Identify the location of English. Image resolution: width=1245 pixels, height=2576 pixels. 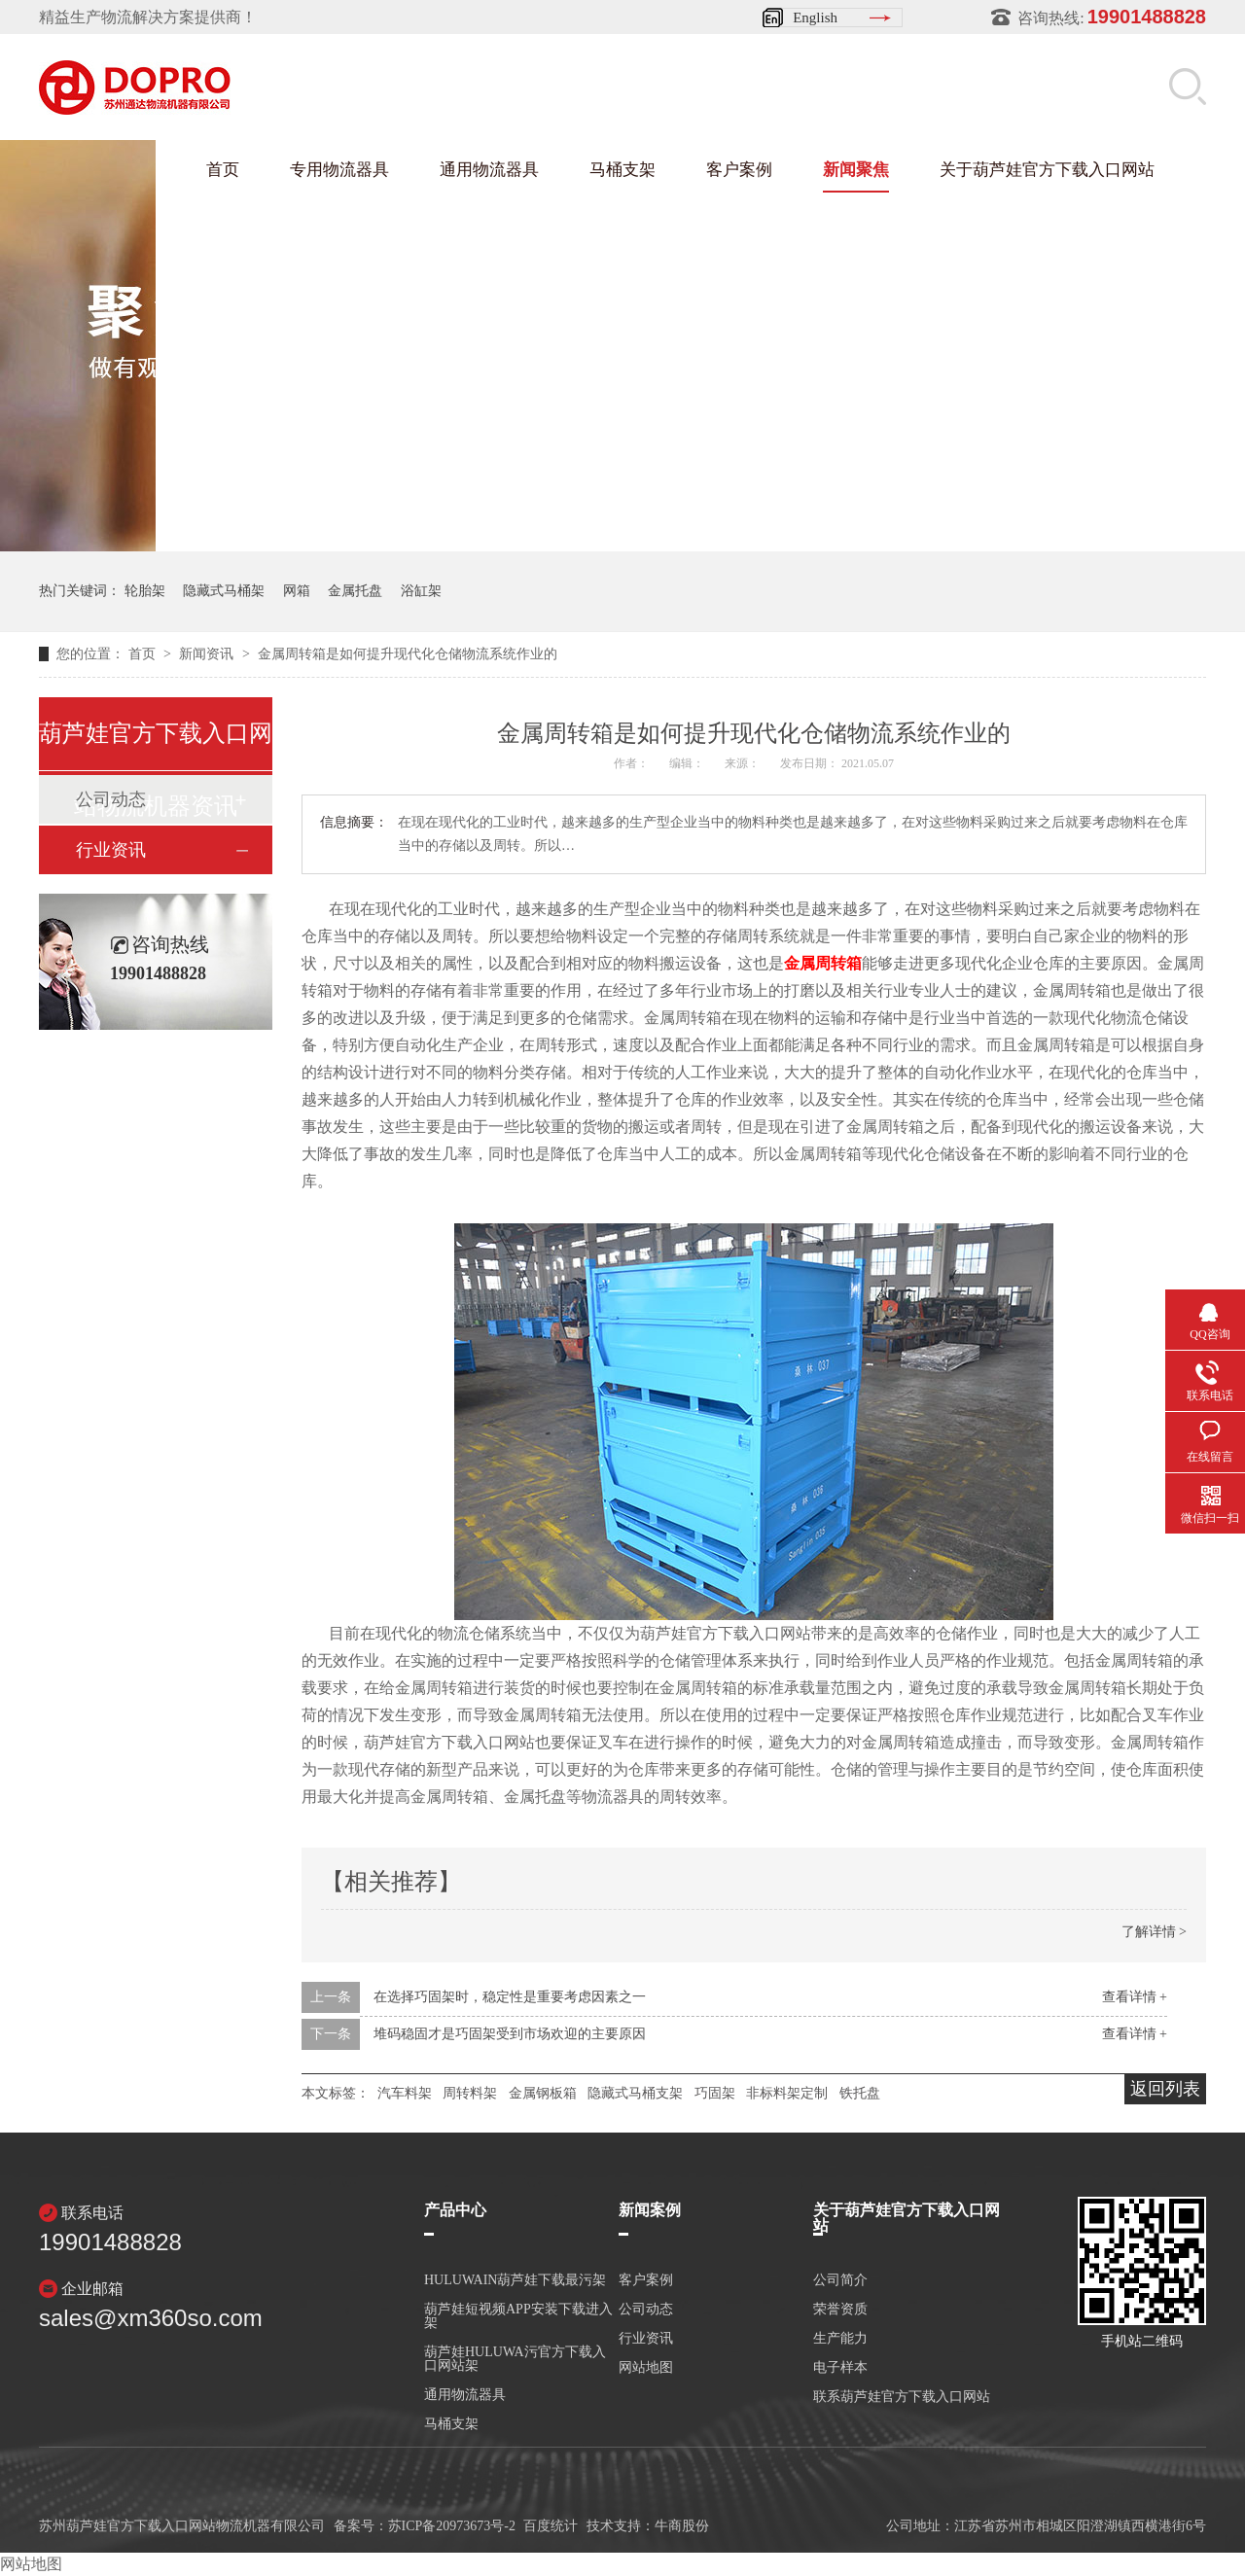
(815, 17).